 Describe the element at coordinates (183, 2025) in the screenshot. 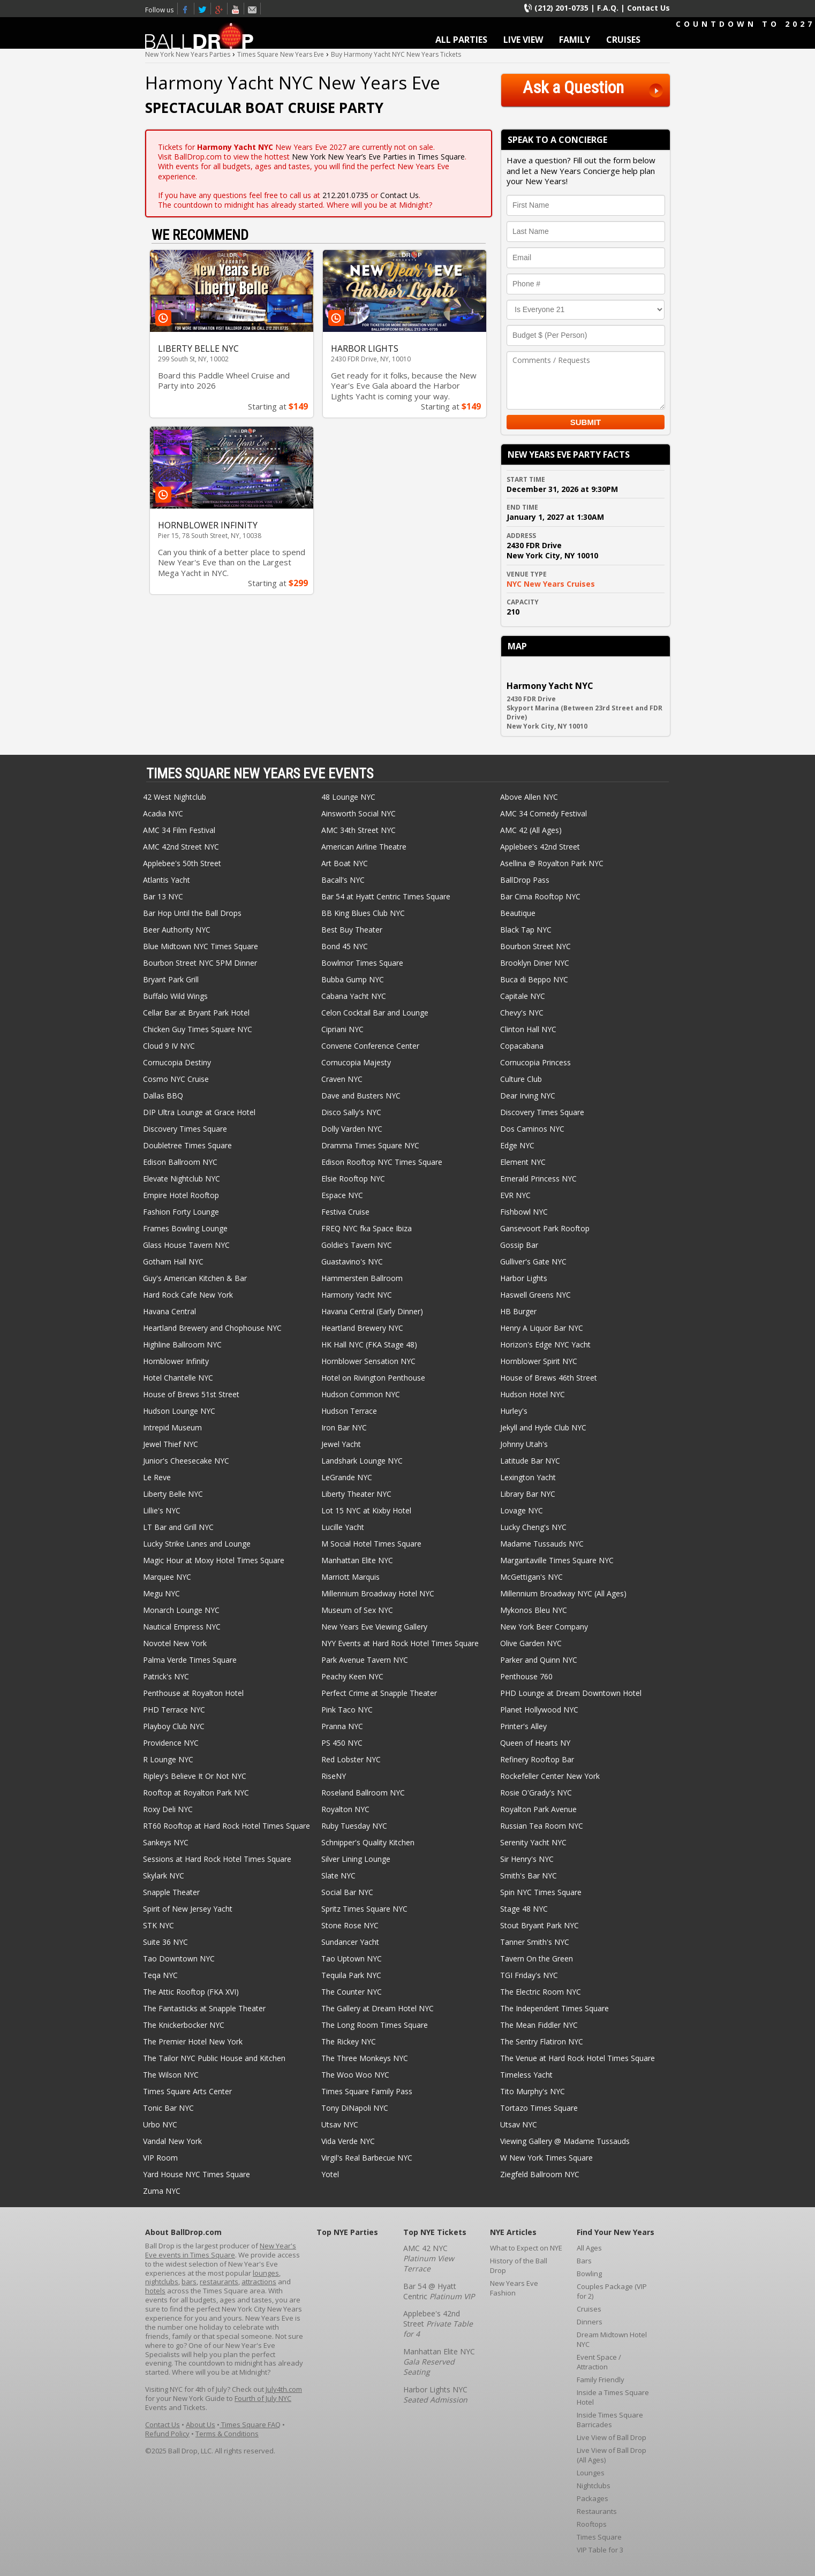

I see `The Knickerbocker NYC` at that location.